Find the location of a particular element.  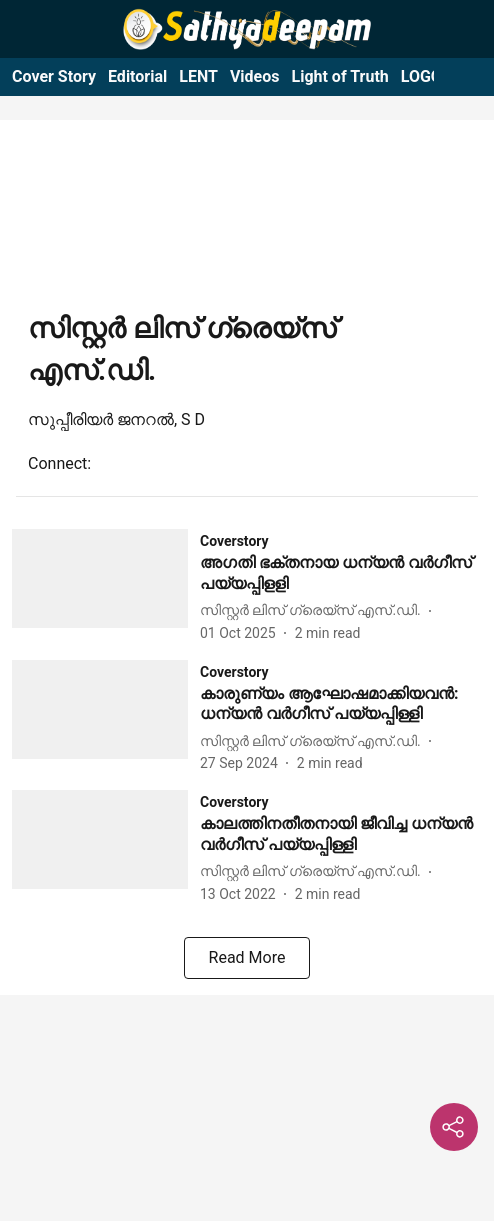

Videos is located at coordinates (255, 76).